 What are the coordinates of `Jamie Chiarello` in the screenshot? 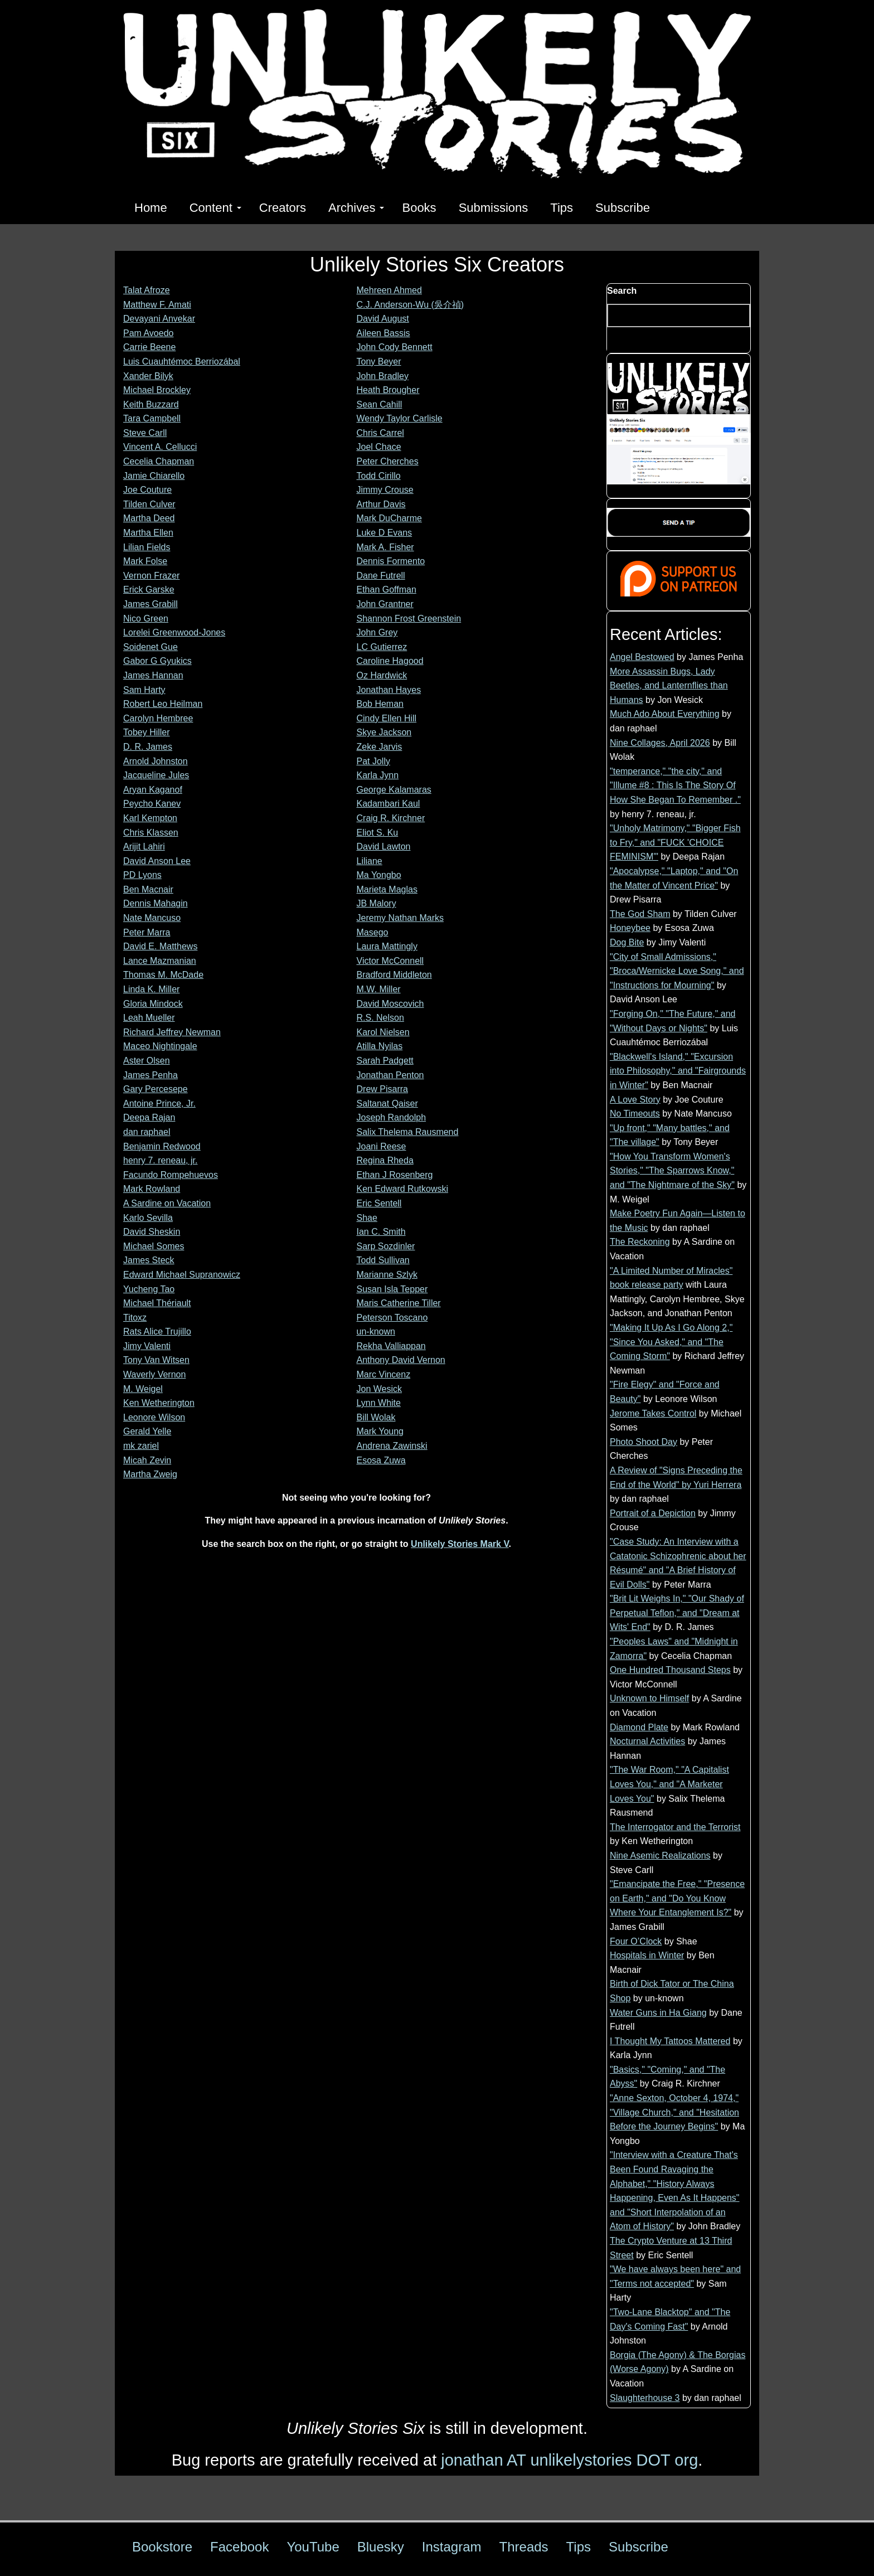 It's located at (153, 476).